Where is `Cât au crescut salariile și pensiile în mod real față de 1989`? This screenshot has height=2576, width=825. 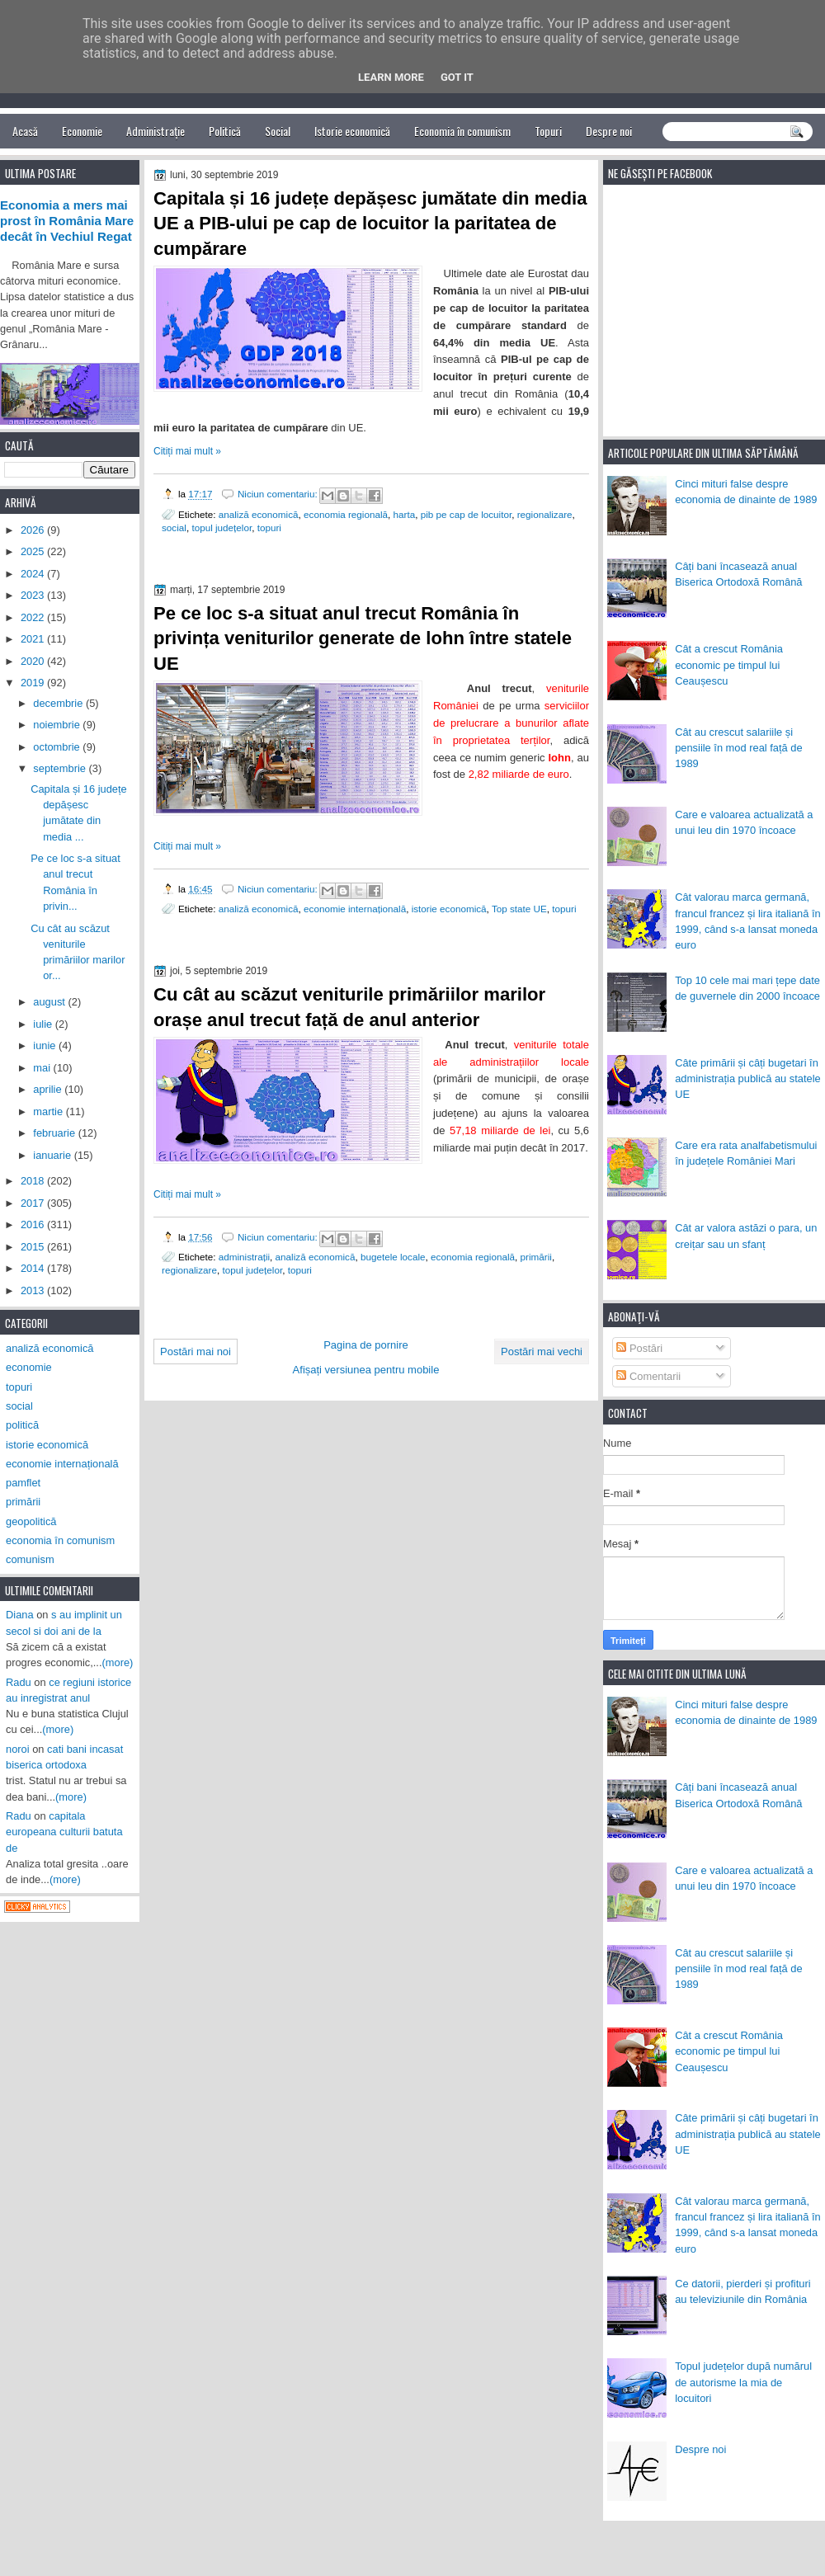
Cât au crescut salariile și pensiile în mod real față de 1989 is located at coordinates (738, 748).